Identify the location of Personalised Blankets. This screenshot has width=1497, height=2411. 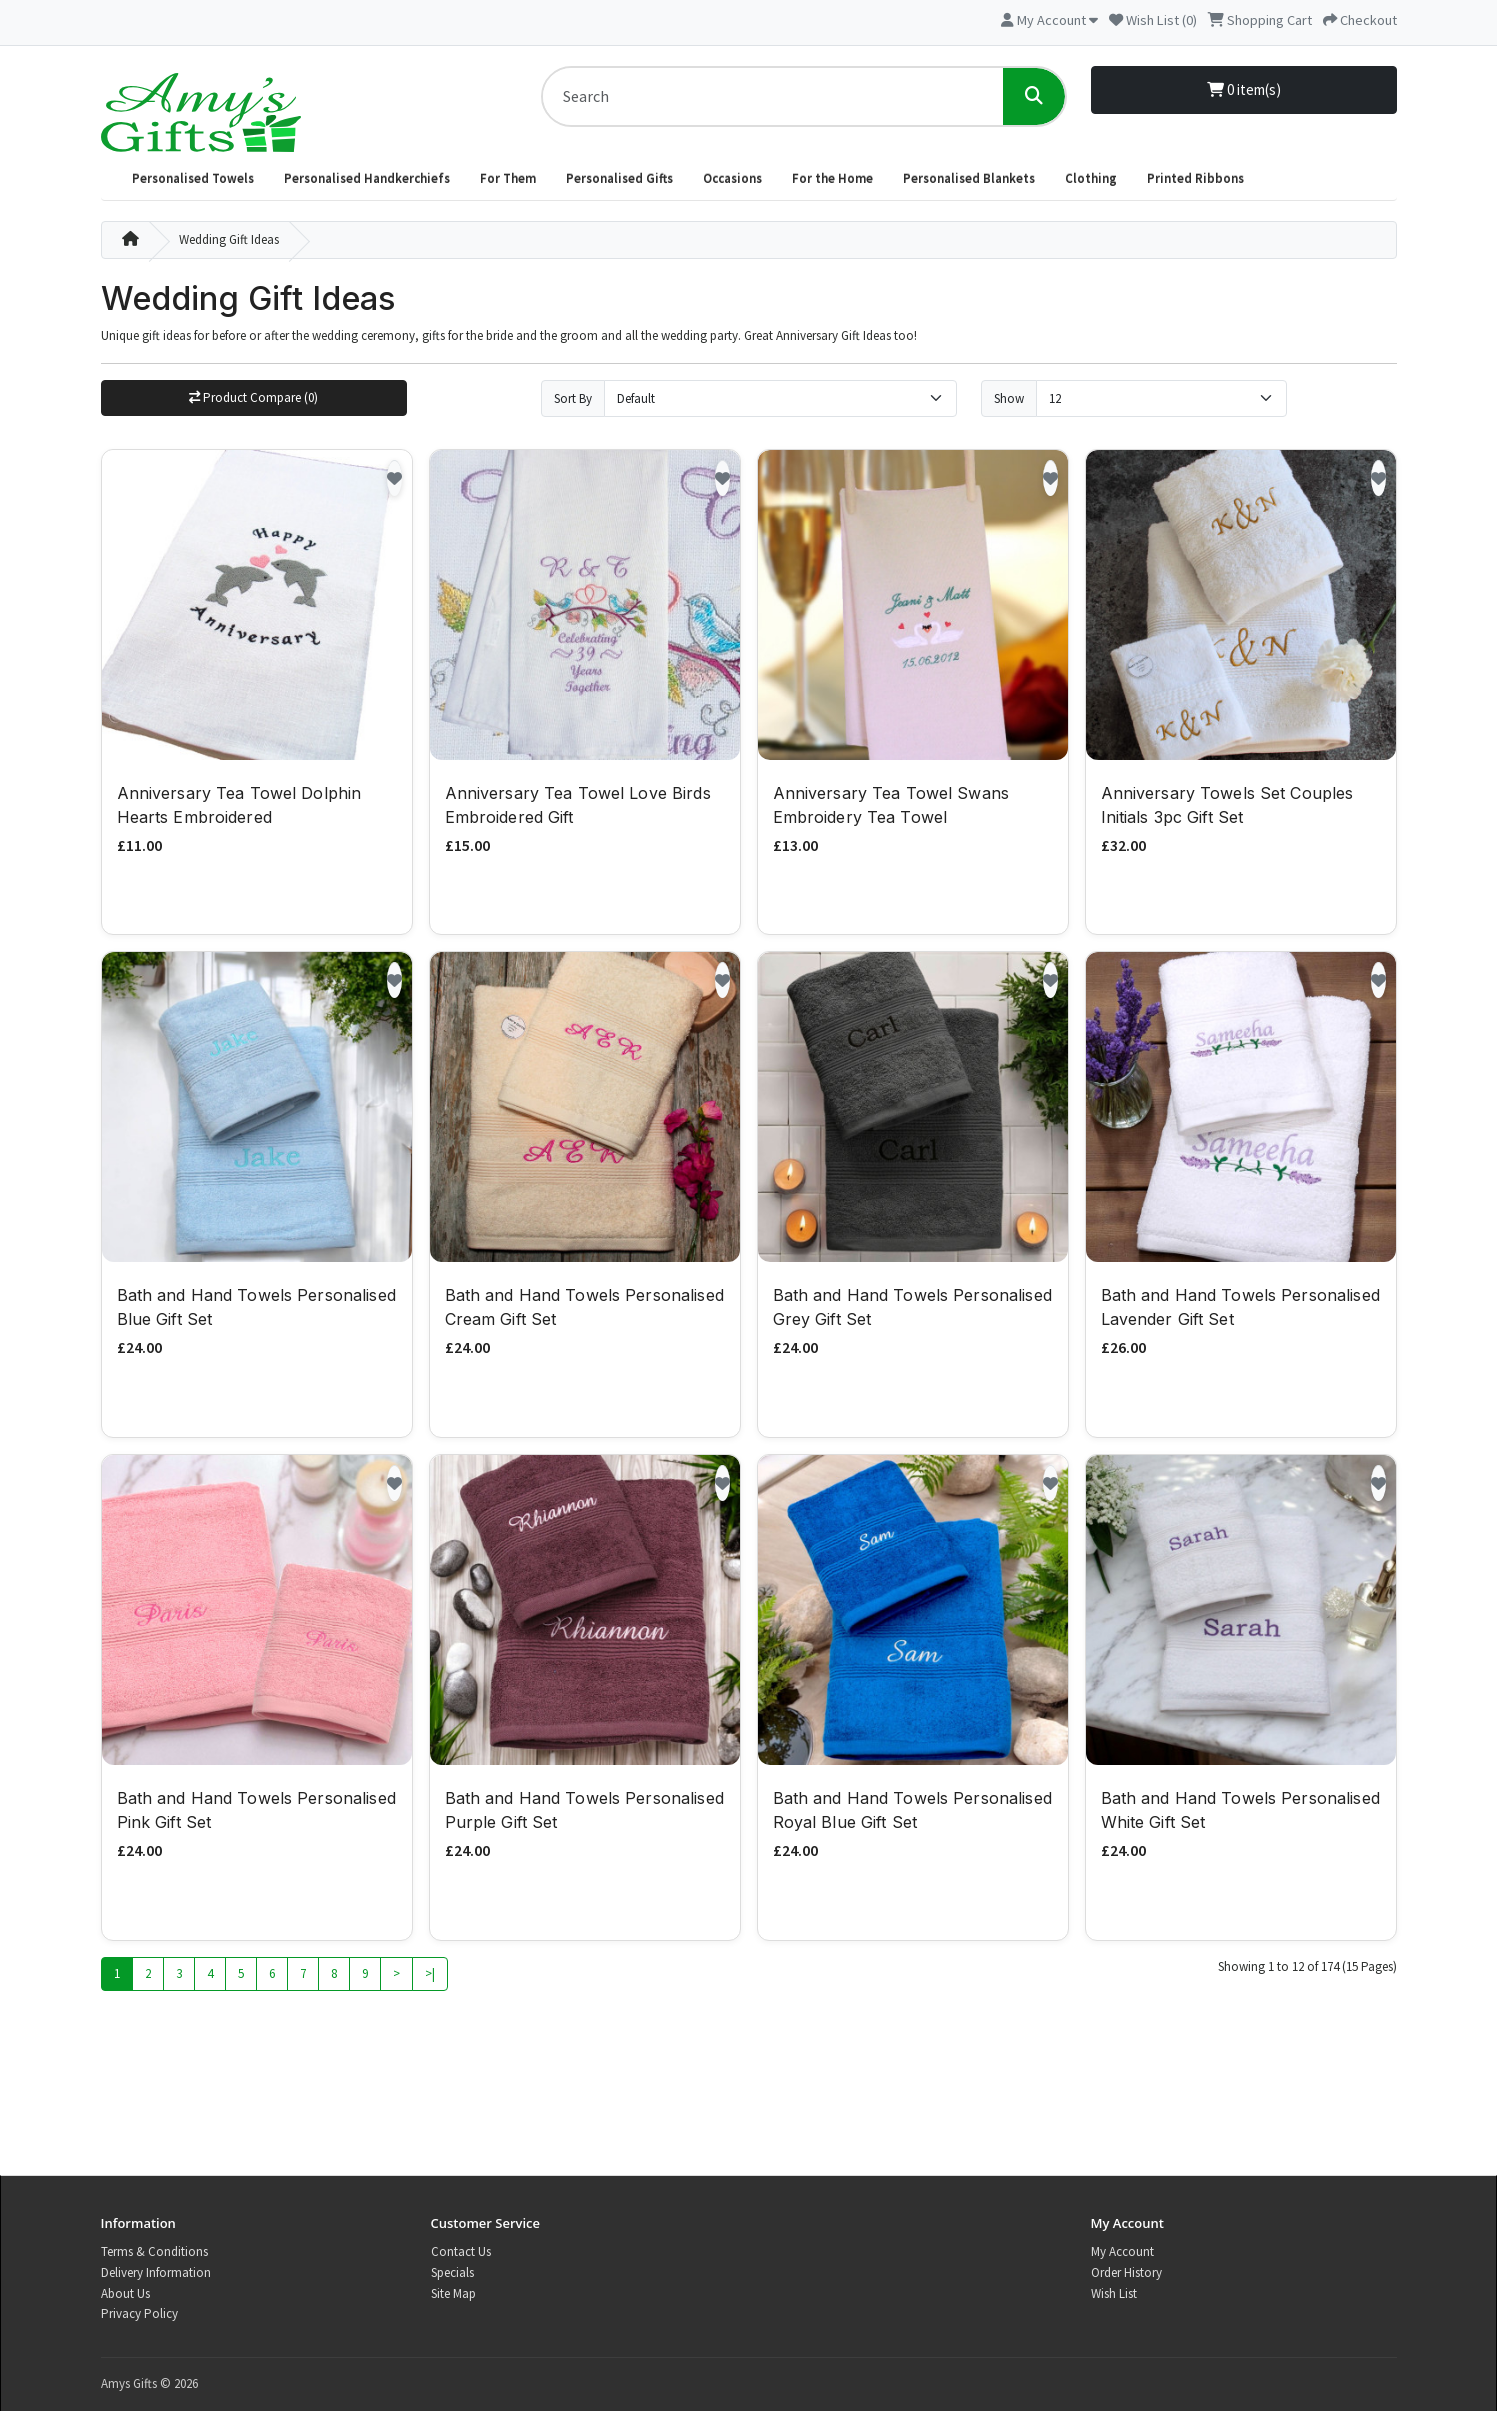
(969, 178).